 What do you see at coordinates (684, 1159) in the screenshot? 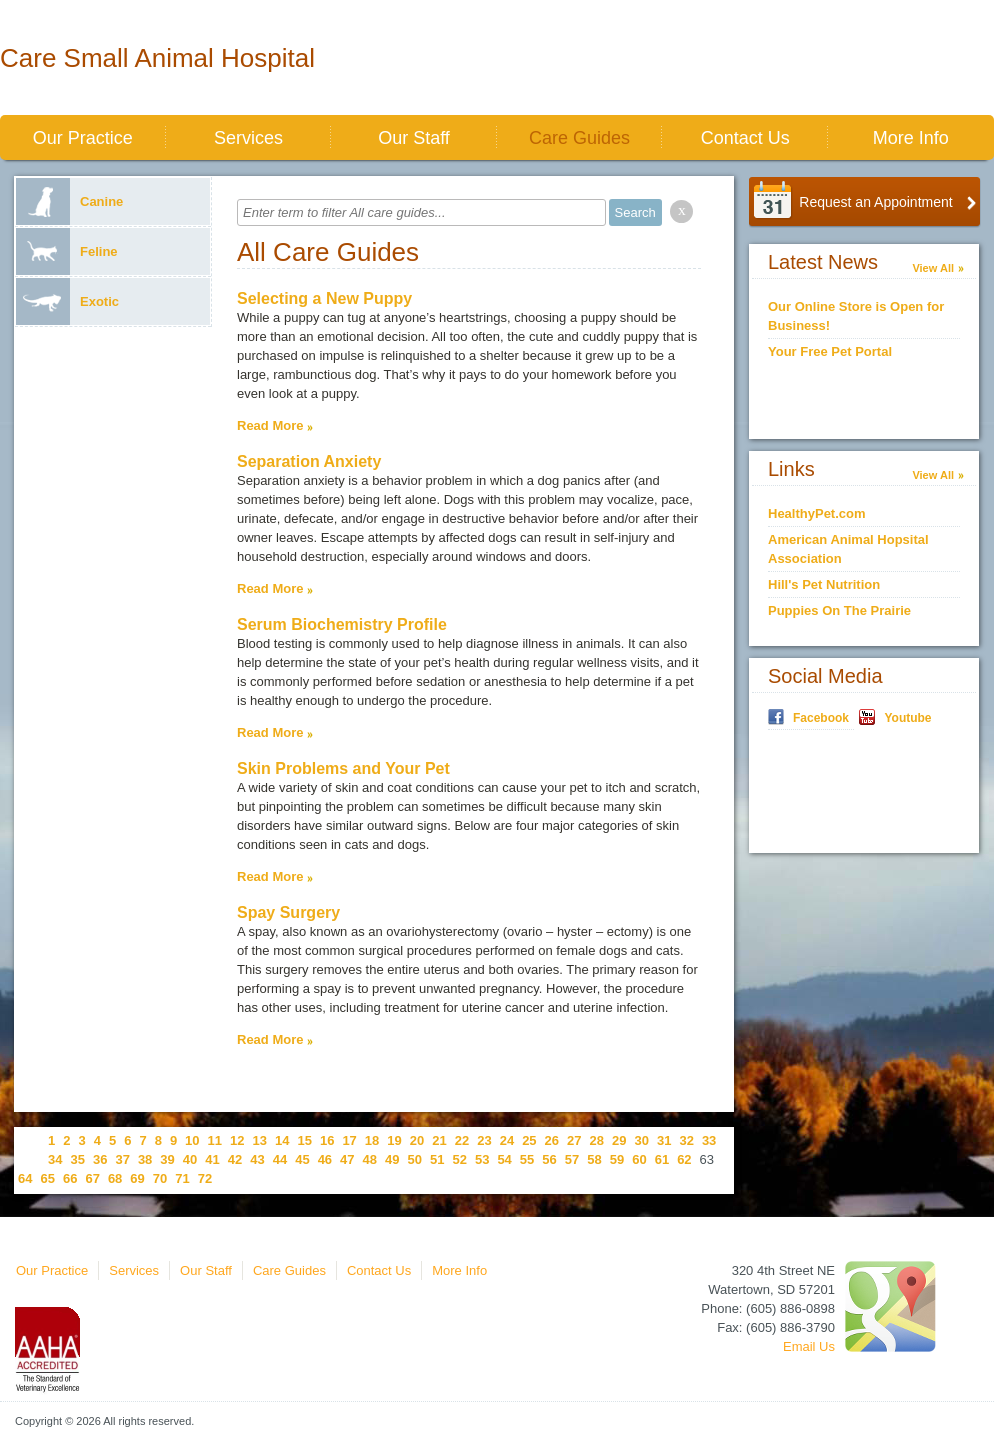
I see `62` at bounding box center [684, 1159].